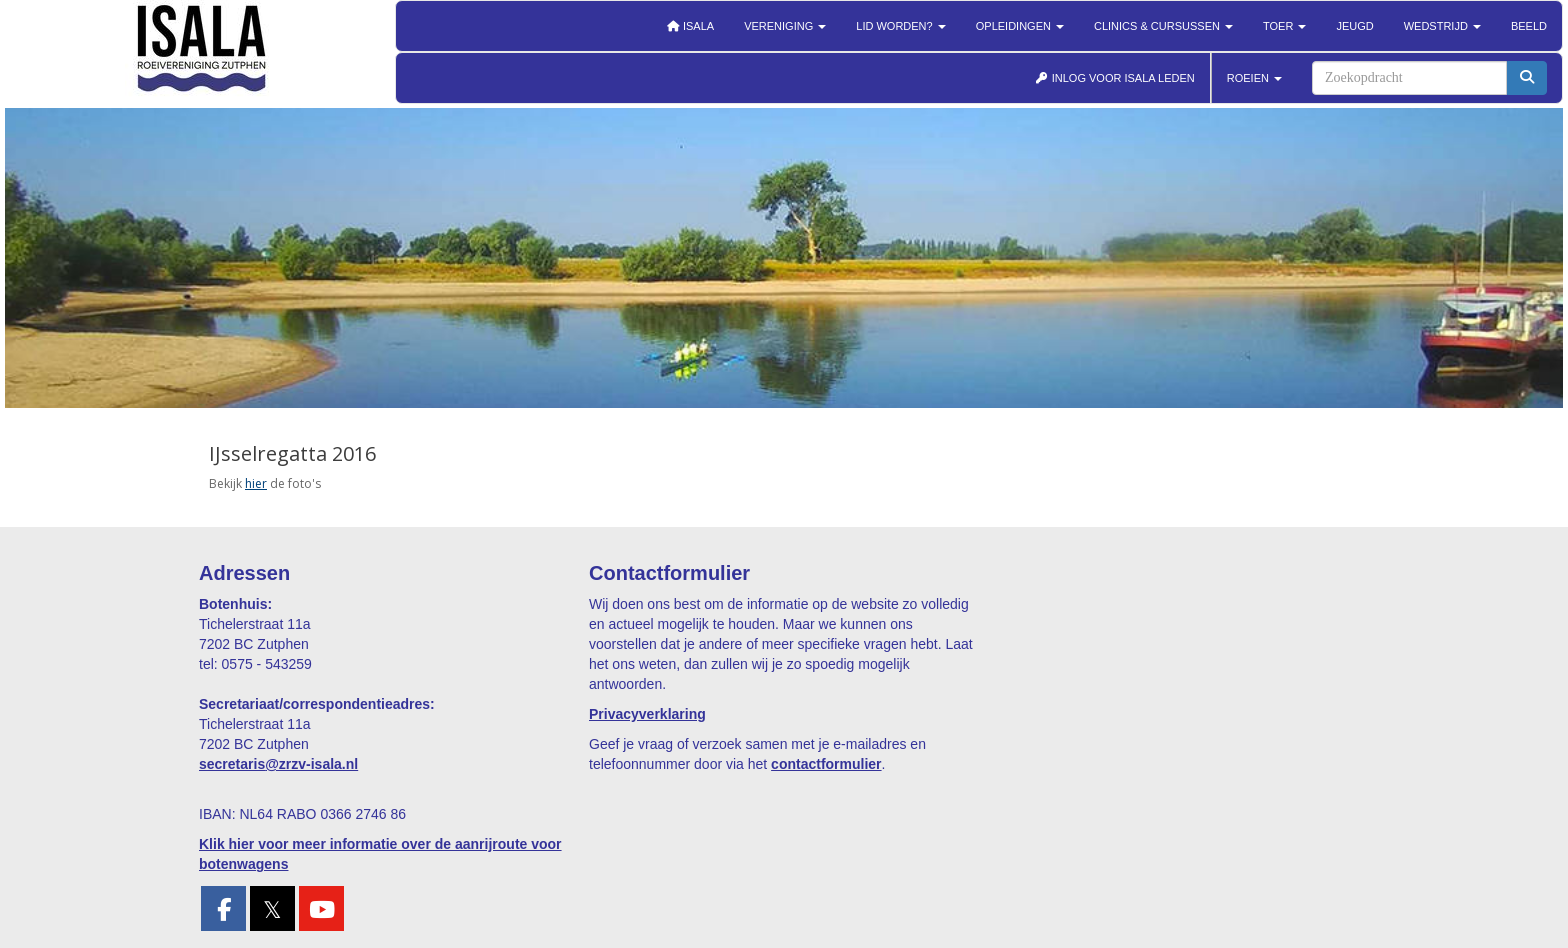  Describe the element at coordinates (256, 483) in the screenshot. I see `hier` at that location.